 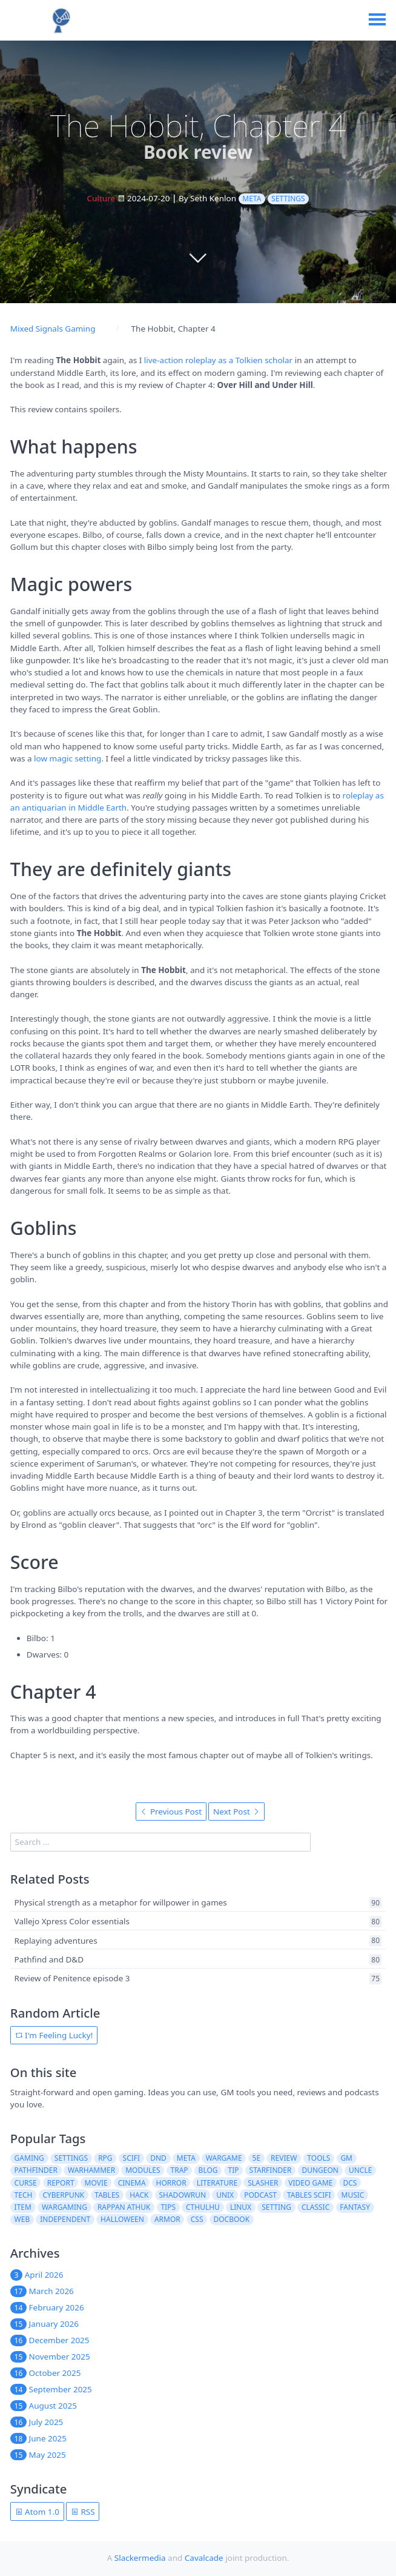 I want to click on blog, so click(x=208, y=2170).